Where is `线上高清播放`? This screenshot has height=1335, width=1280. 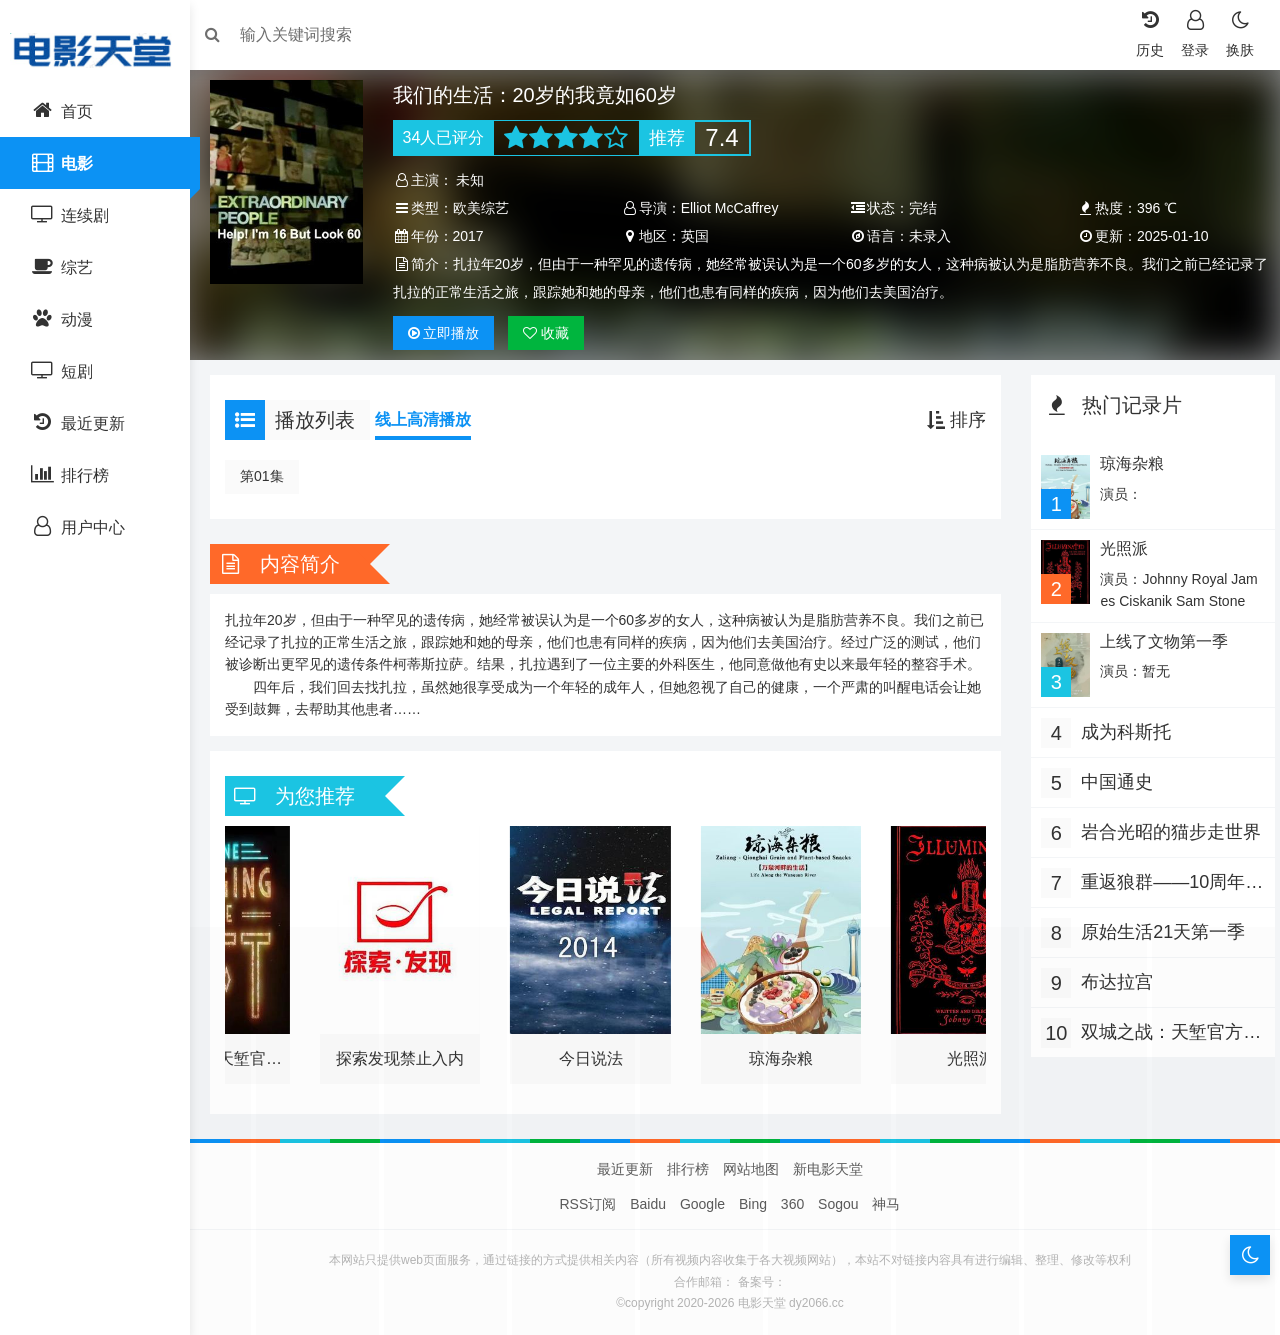
线上高清播放 is located at coordinates (433, 419).